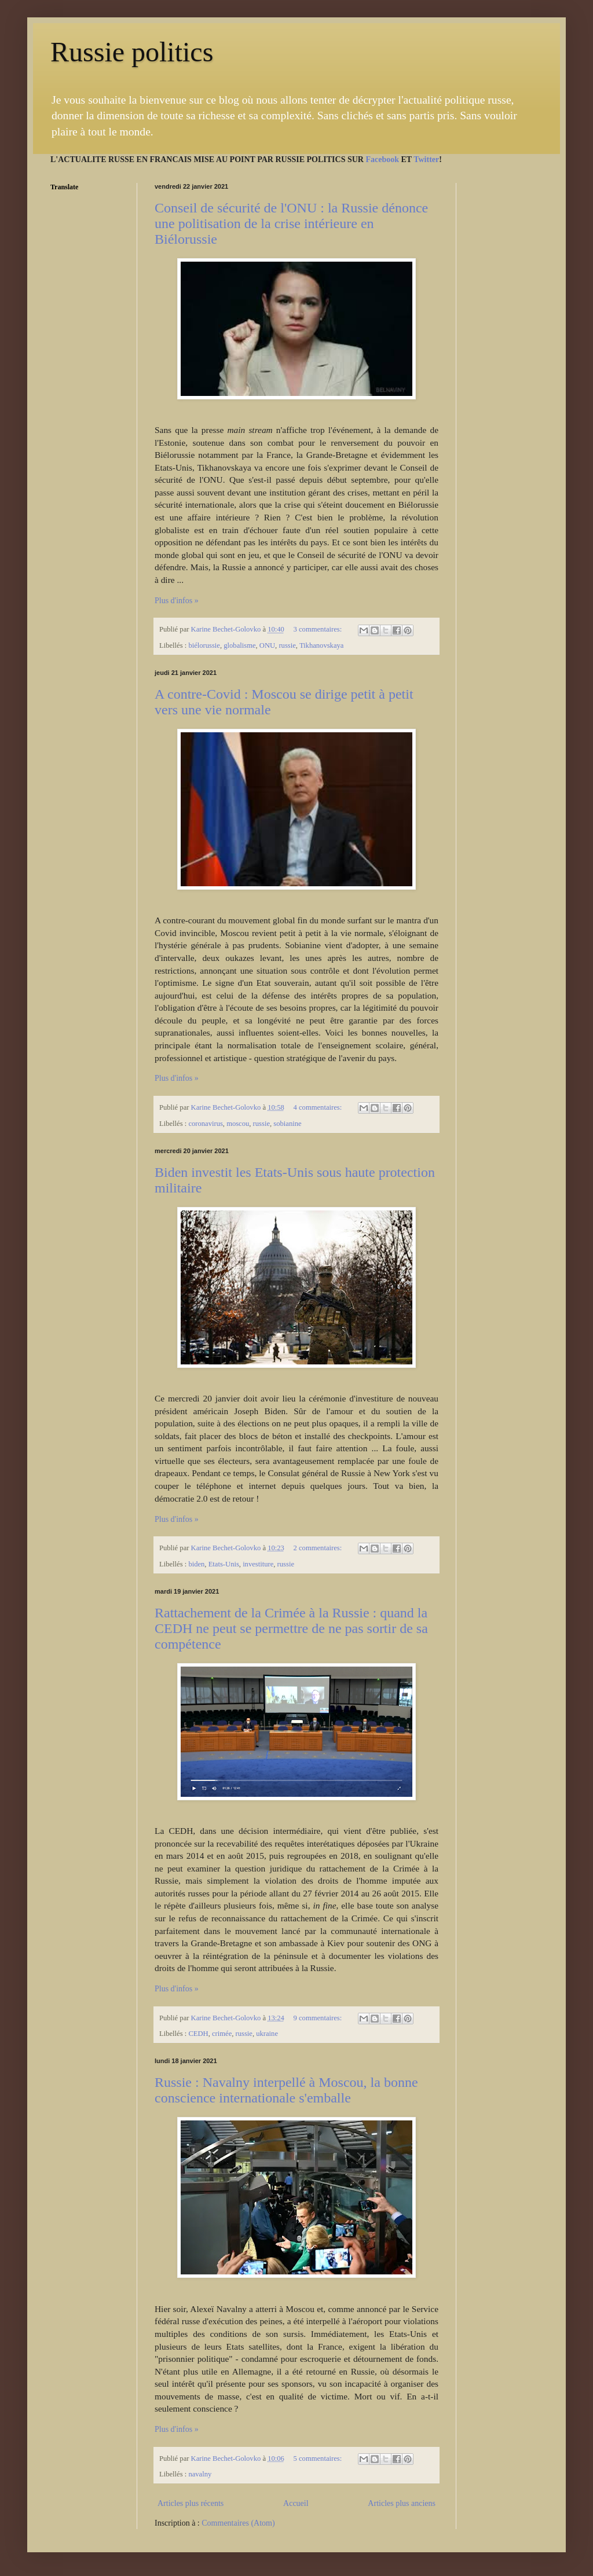 The width and height of the screenshot is (593, 2576). Describe the element at coordinates (291, 1628) in the screenshot. I see `Rattachement de la Crimée à la Russie : quand la CEDH ne peut se permettre de ne pas sortir de sa compétence` at that location.